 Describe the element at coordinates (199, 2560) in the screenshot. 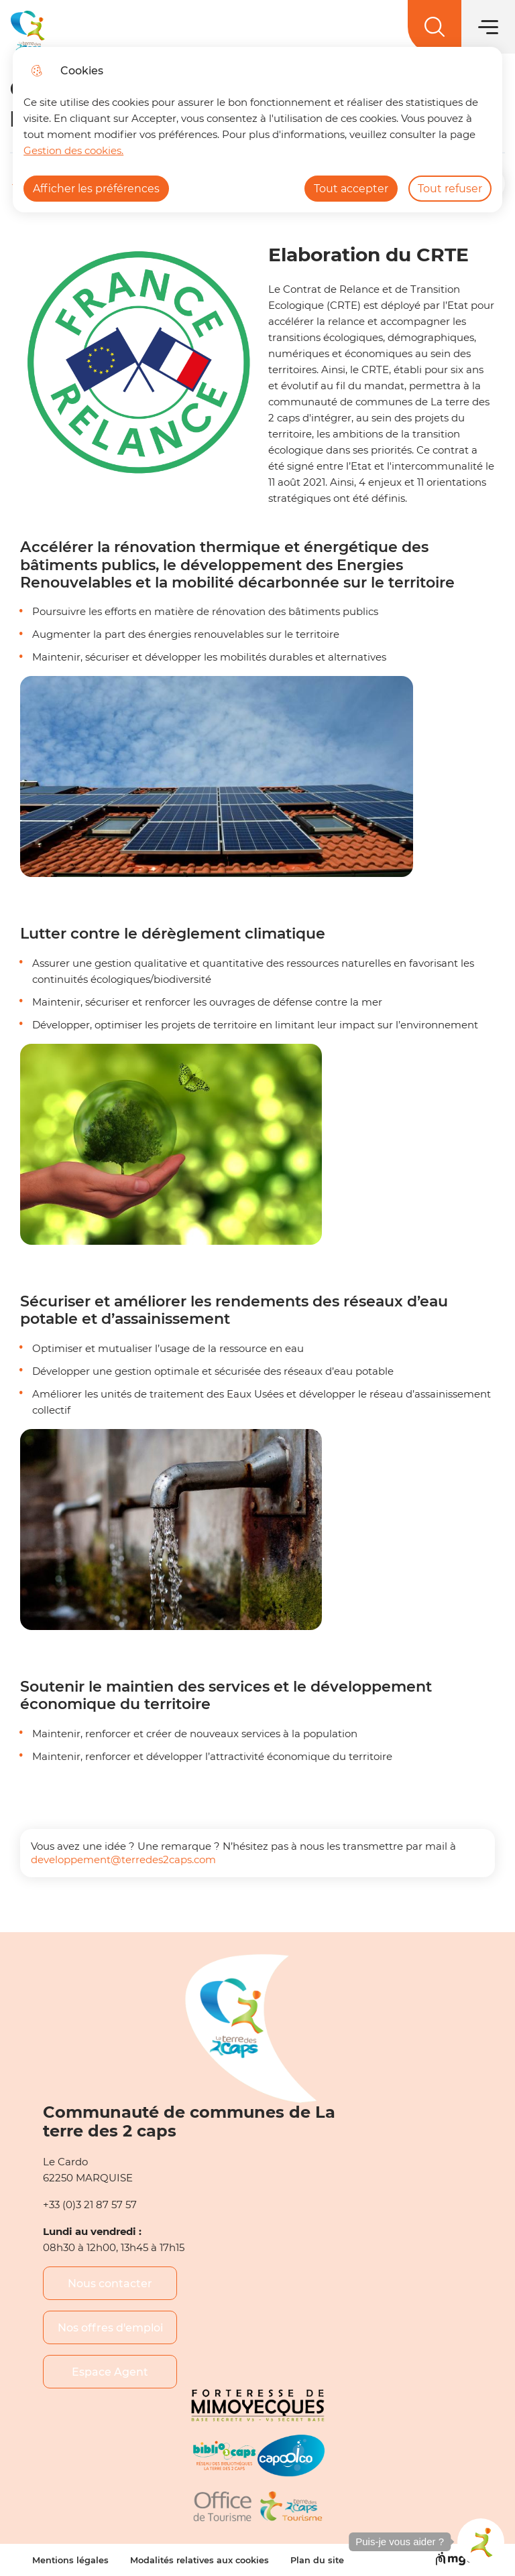

I see `Modalités relatives aux cookies` at that location.